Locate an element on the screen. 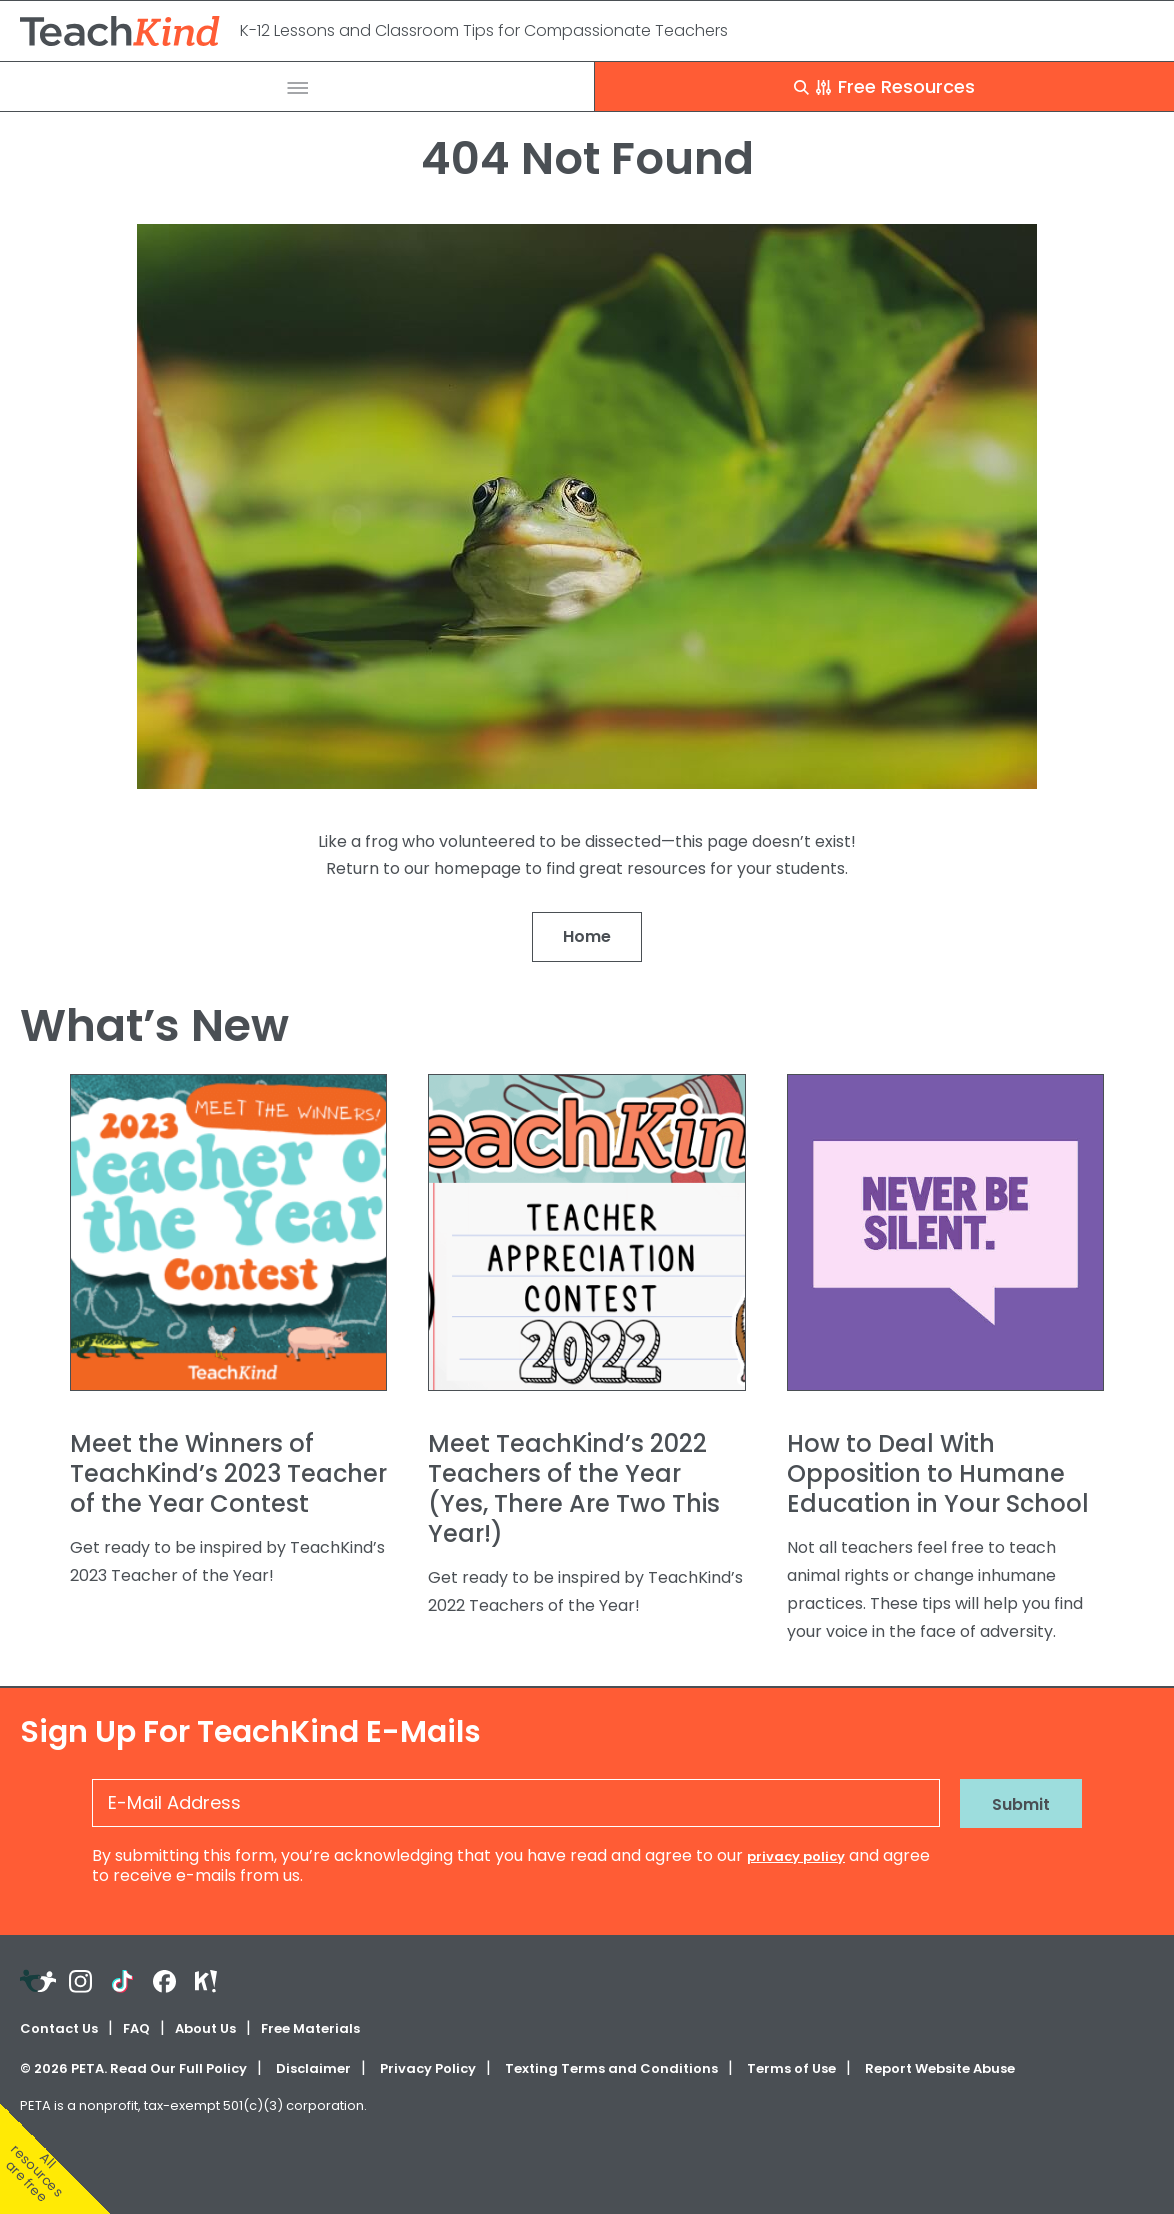 This screenshot has height=2214, width=1174. Free Resources is located at coordinates (884, 86).